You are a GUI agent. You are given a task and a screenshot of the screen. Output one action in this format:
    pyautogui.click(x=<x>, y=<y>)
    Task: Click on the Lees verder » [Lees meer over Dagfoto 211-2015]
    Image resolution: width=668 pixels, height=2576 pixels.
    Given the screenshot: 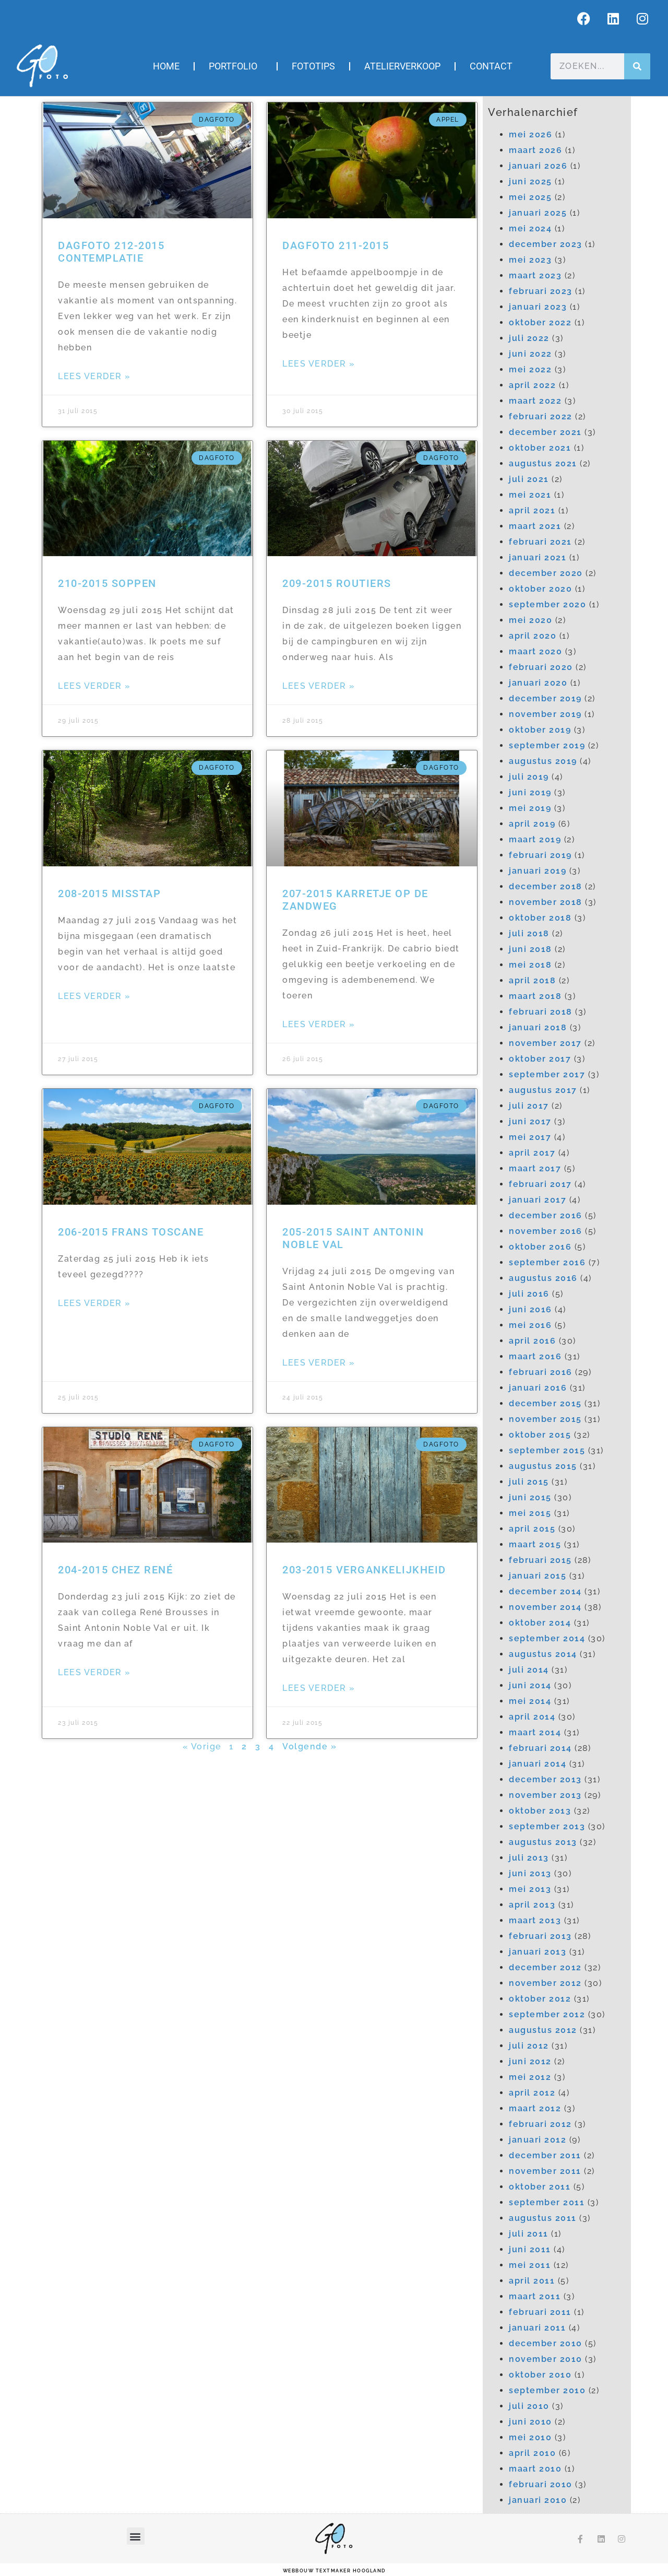 What is the action you would take?
    pyautogui.click(x=318, y=364)
    